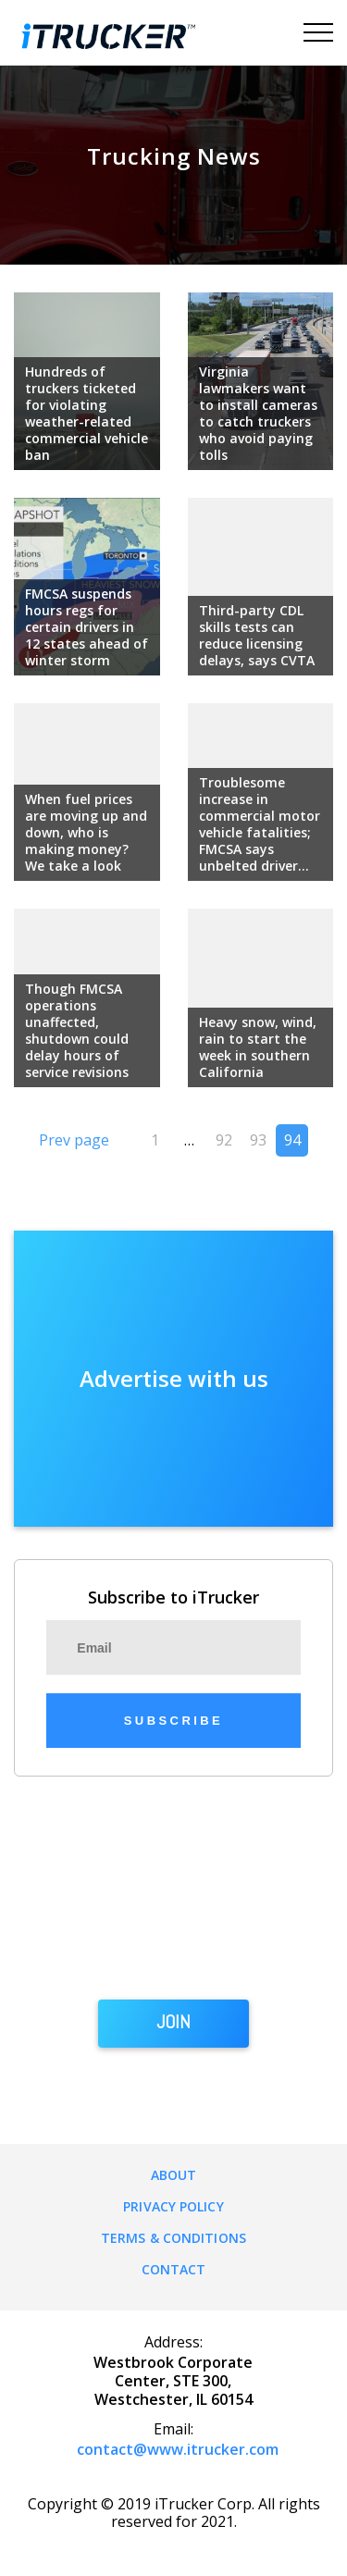 This screenshot has width=347, height=2576. Describe the element at coordinates (77, 1030) in the screenshot. I see `Though FMCSA operations unaffected, shutdown could delay hours of service revisions` at that location.